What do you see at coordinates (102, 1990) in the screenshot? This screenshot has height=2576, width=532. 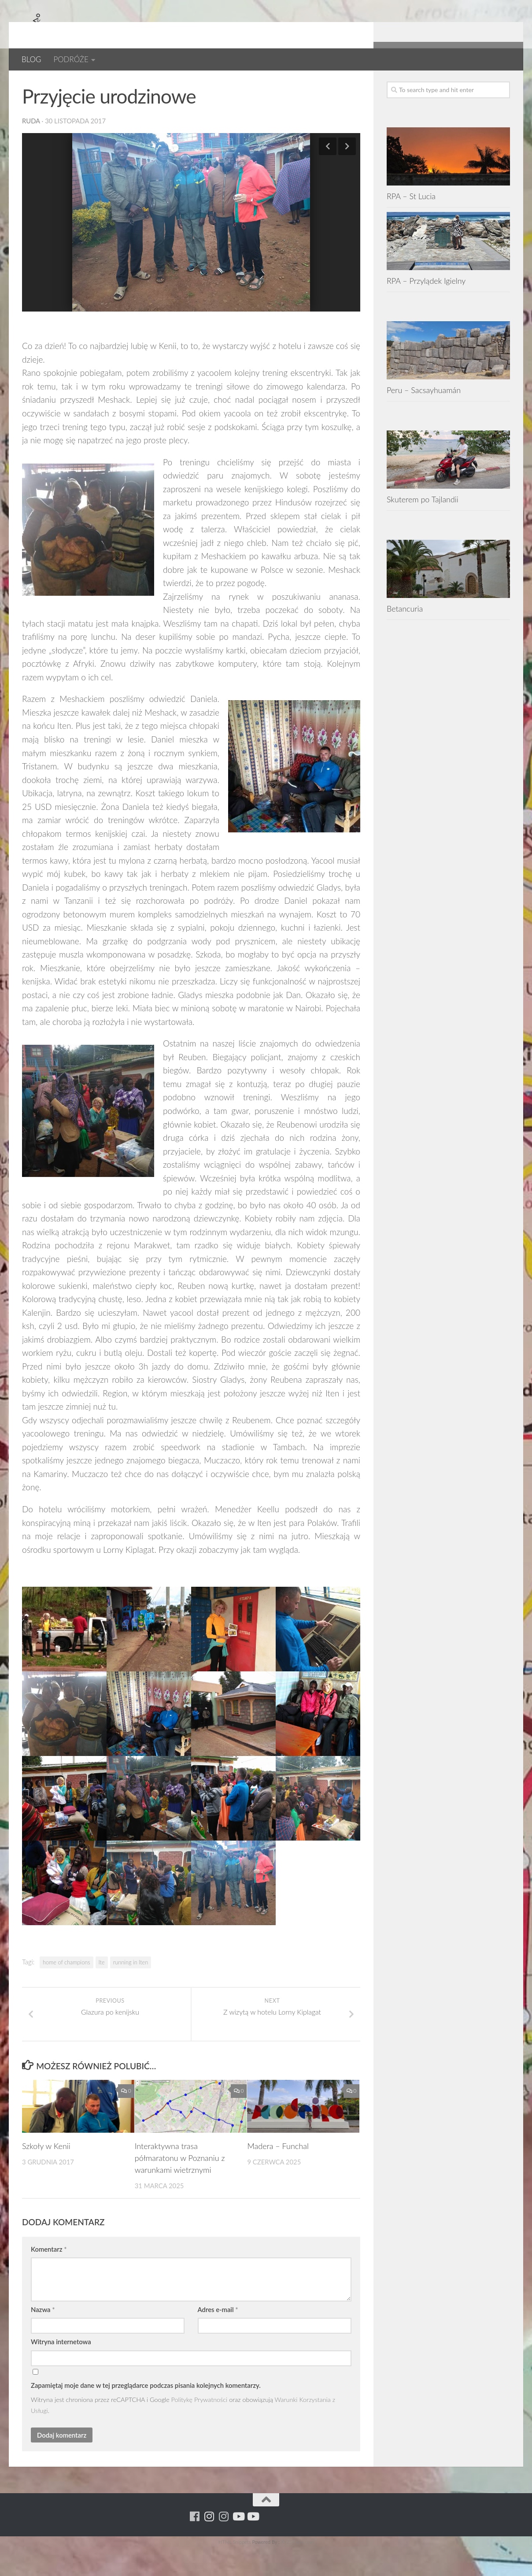 I see `Ite` at bounding box center [102, 1990].